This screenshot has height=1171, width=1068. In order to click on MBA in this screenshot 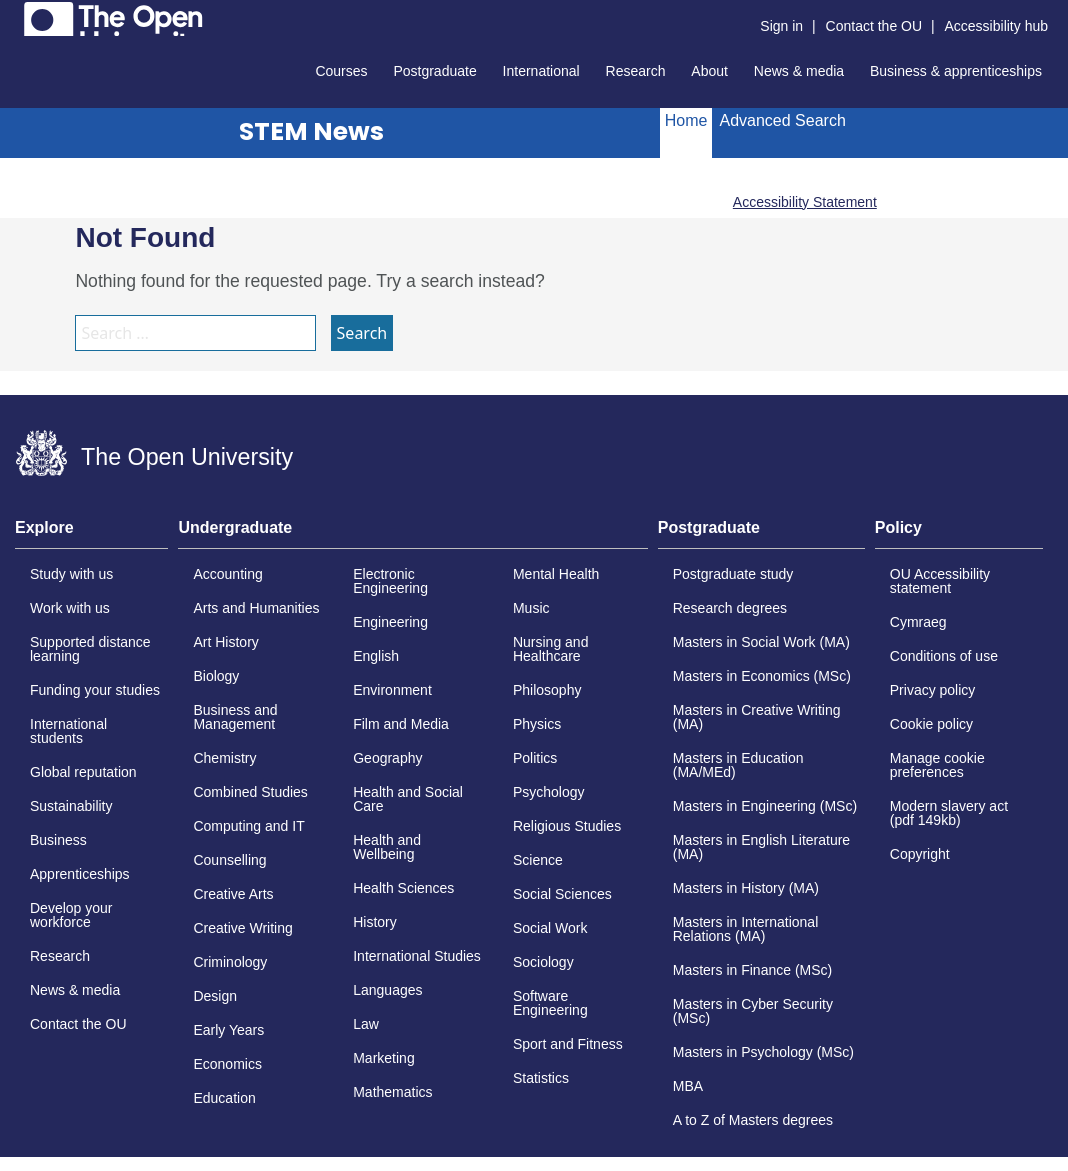, I will do `click(688, 1086)`.